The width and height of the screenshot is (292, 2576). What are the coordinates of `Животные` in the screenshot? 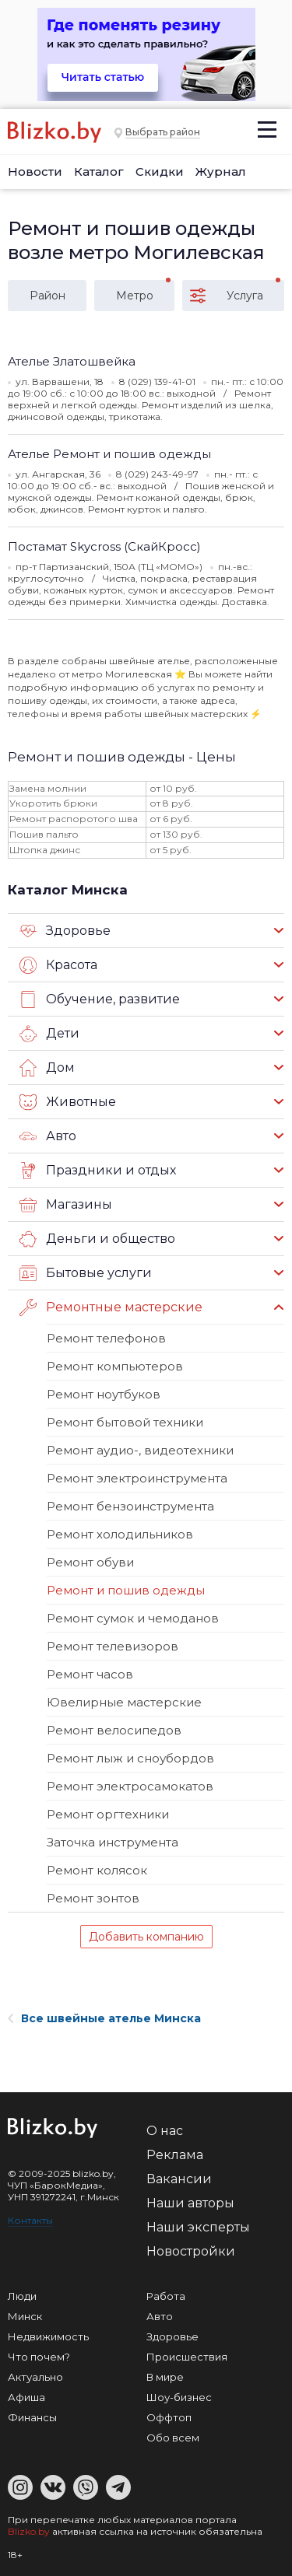 It's located at (67, 1102).